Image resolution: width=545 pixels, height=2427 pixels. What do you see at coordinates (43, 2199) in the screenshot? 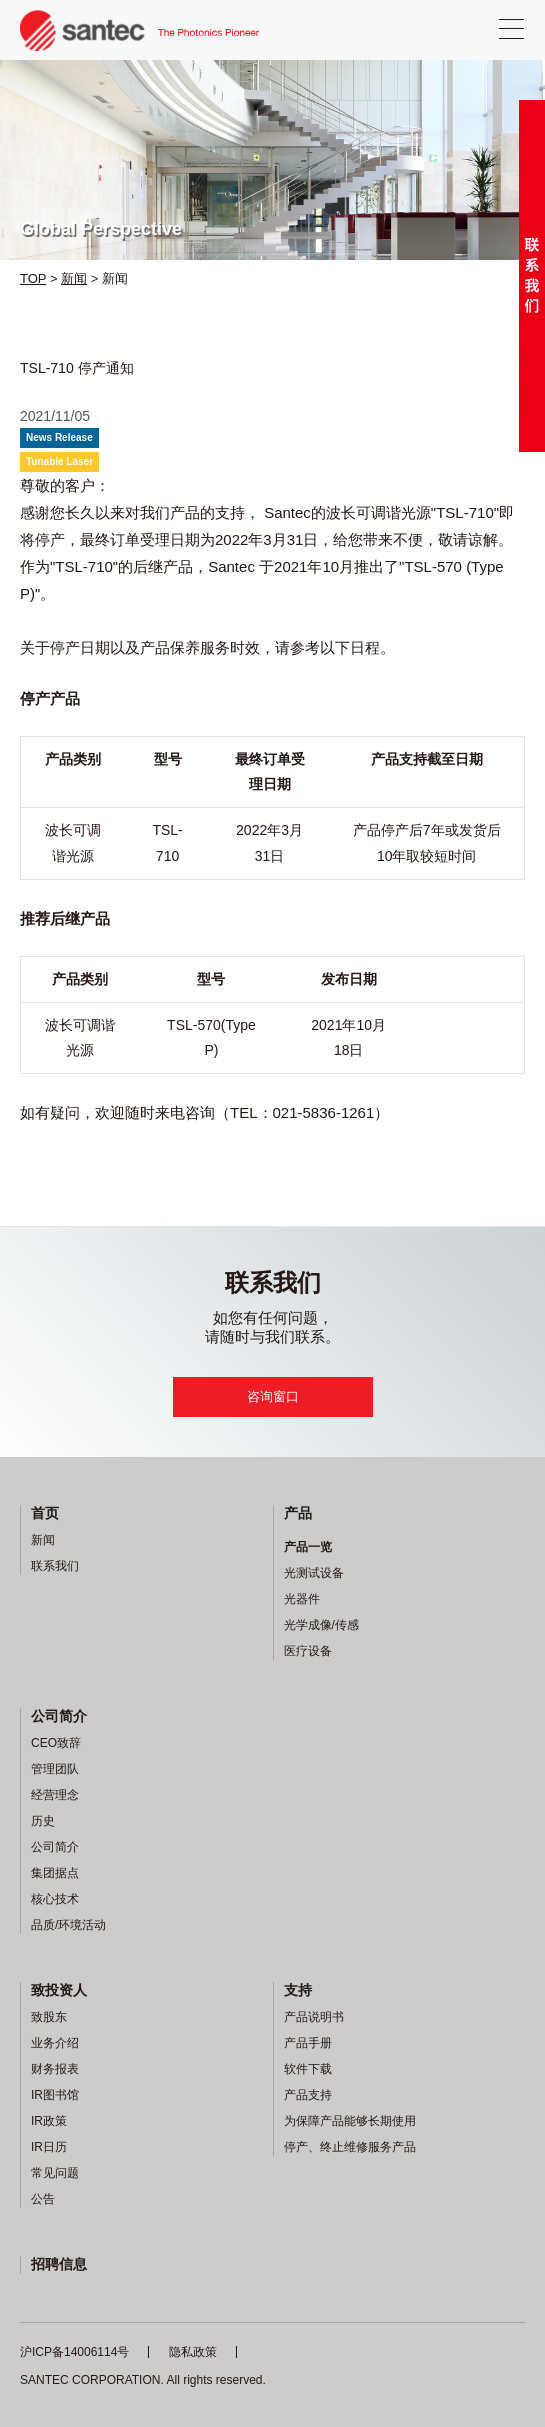
I see `公告` at bounding box center [43, 2199].